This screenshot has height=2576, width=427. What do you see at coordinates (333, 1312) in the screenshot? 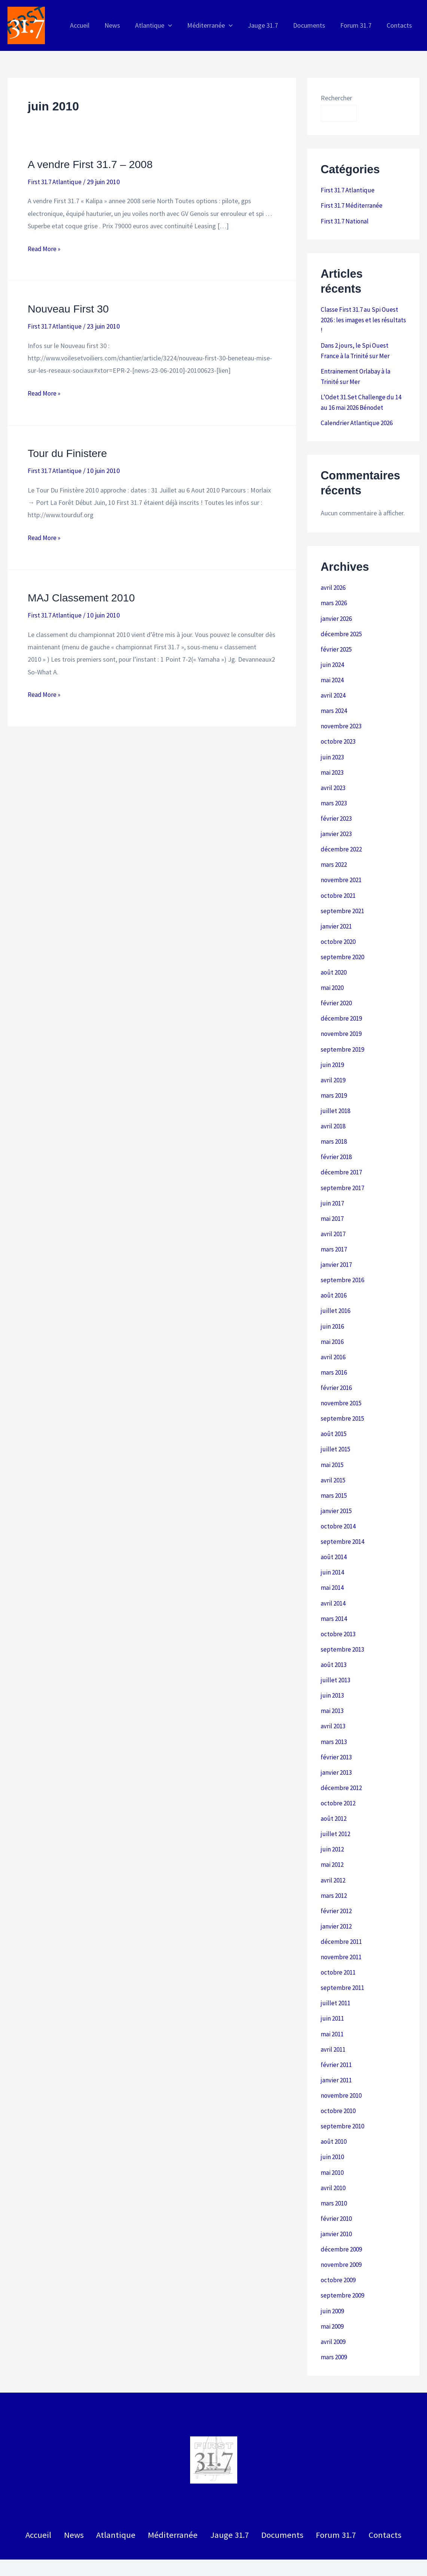
I see `juin 2016` at bounding box center [333, 1312].